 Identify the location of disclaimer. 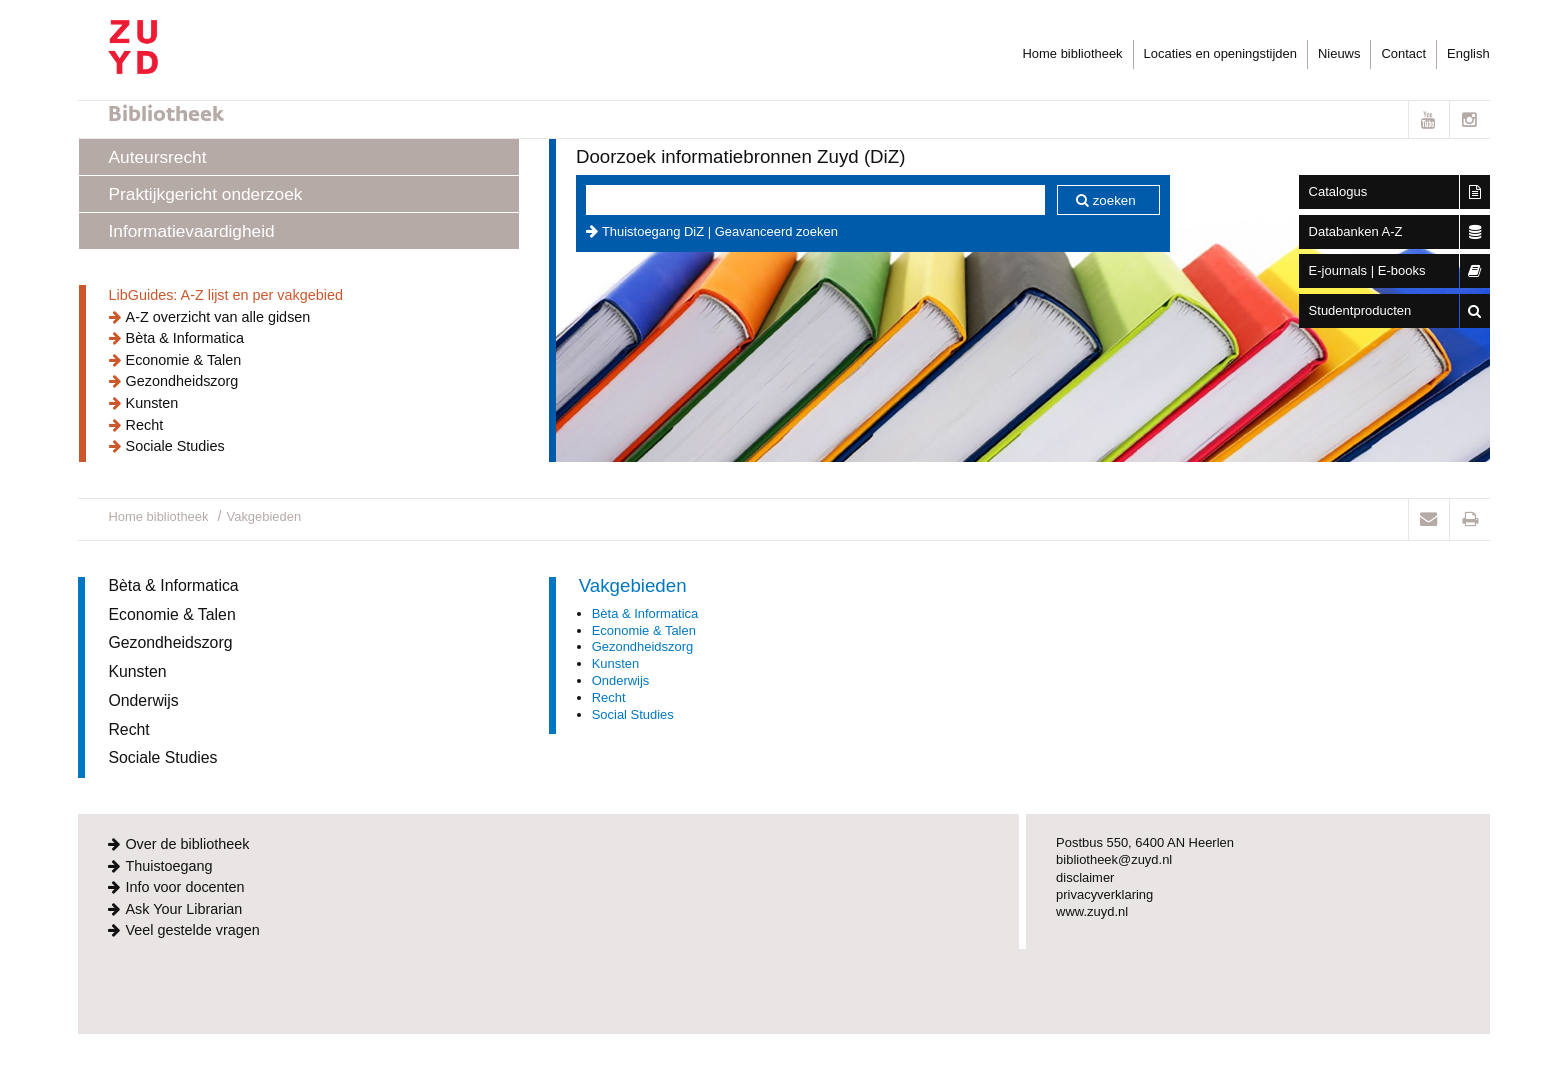
(1085, 877).